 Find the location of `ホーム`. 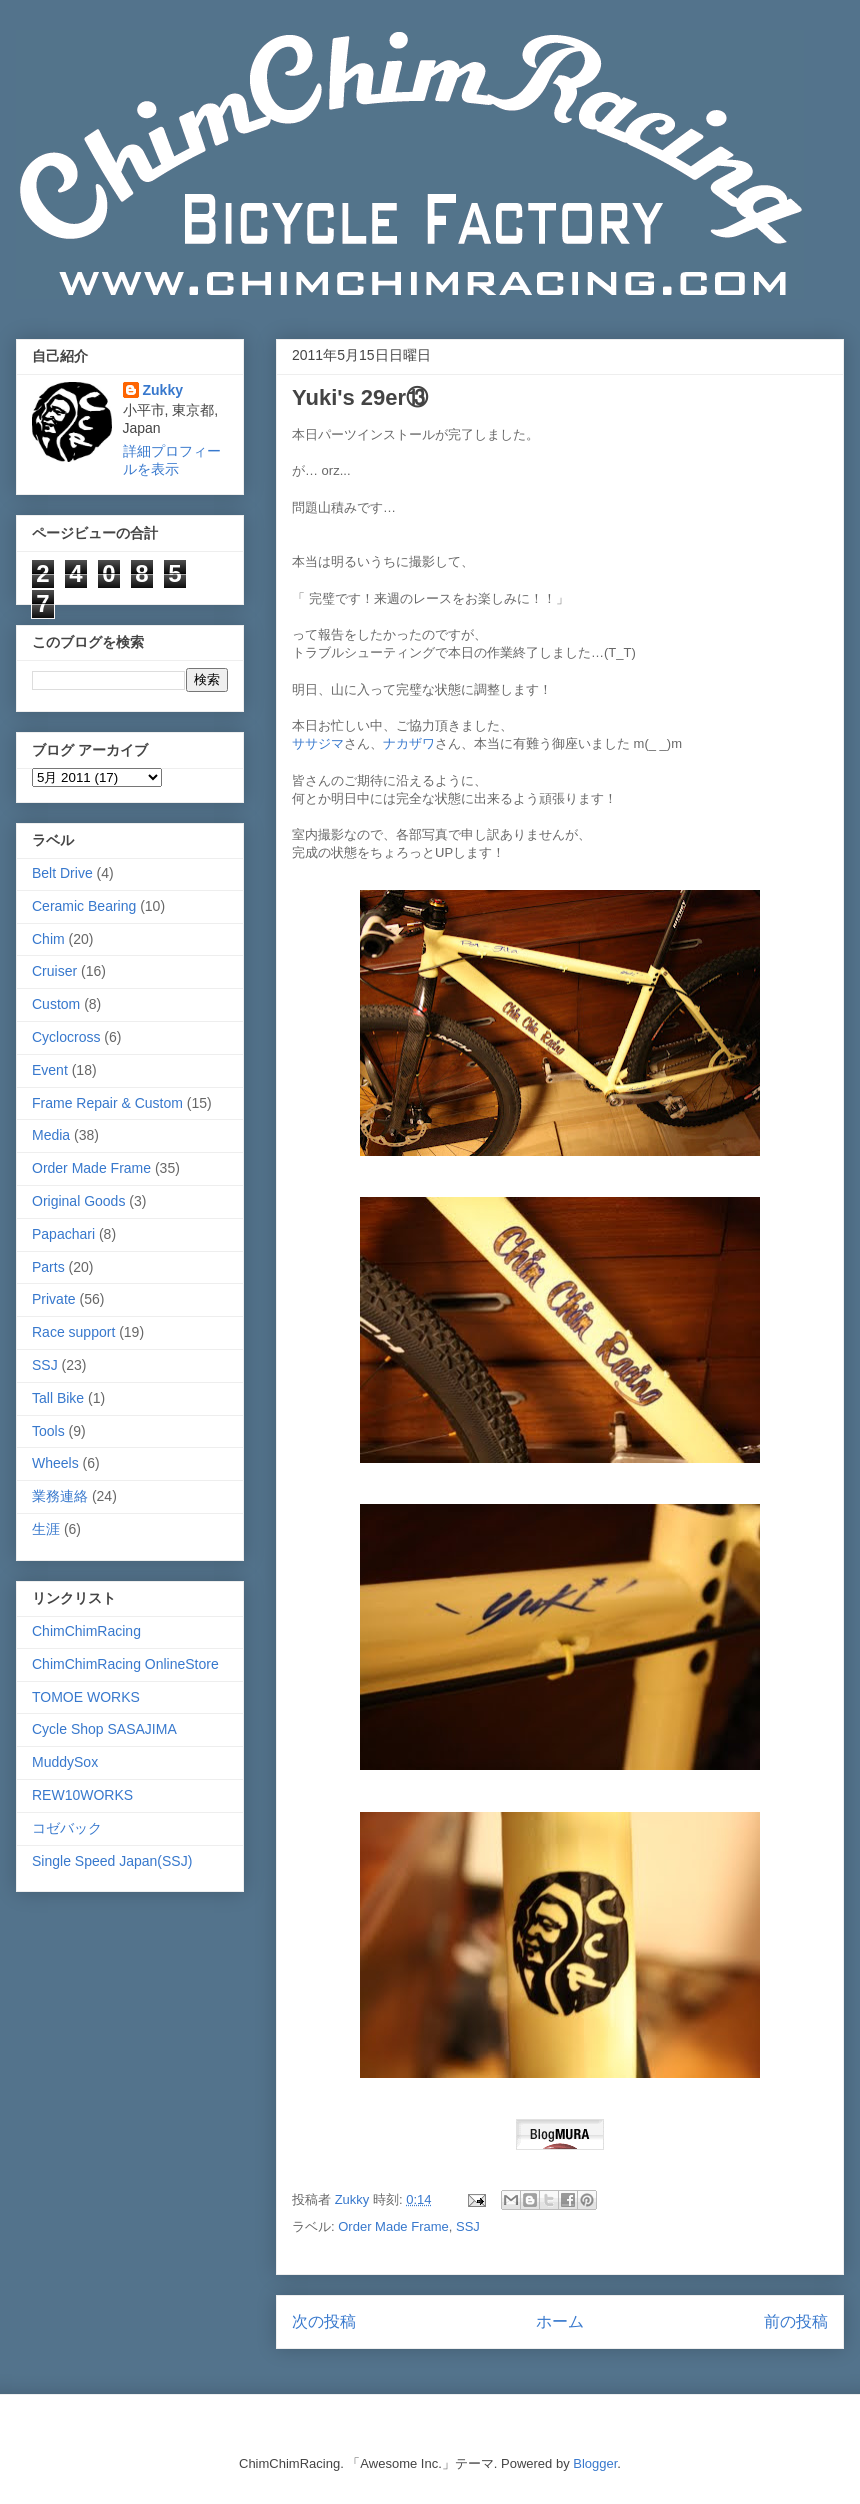

ホーム is located at coordinates (560, 2321).